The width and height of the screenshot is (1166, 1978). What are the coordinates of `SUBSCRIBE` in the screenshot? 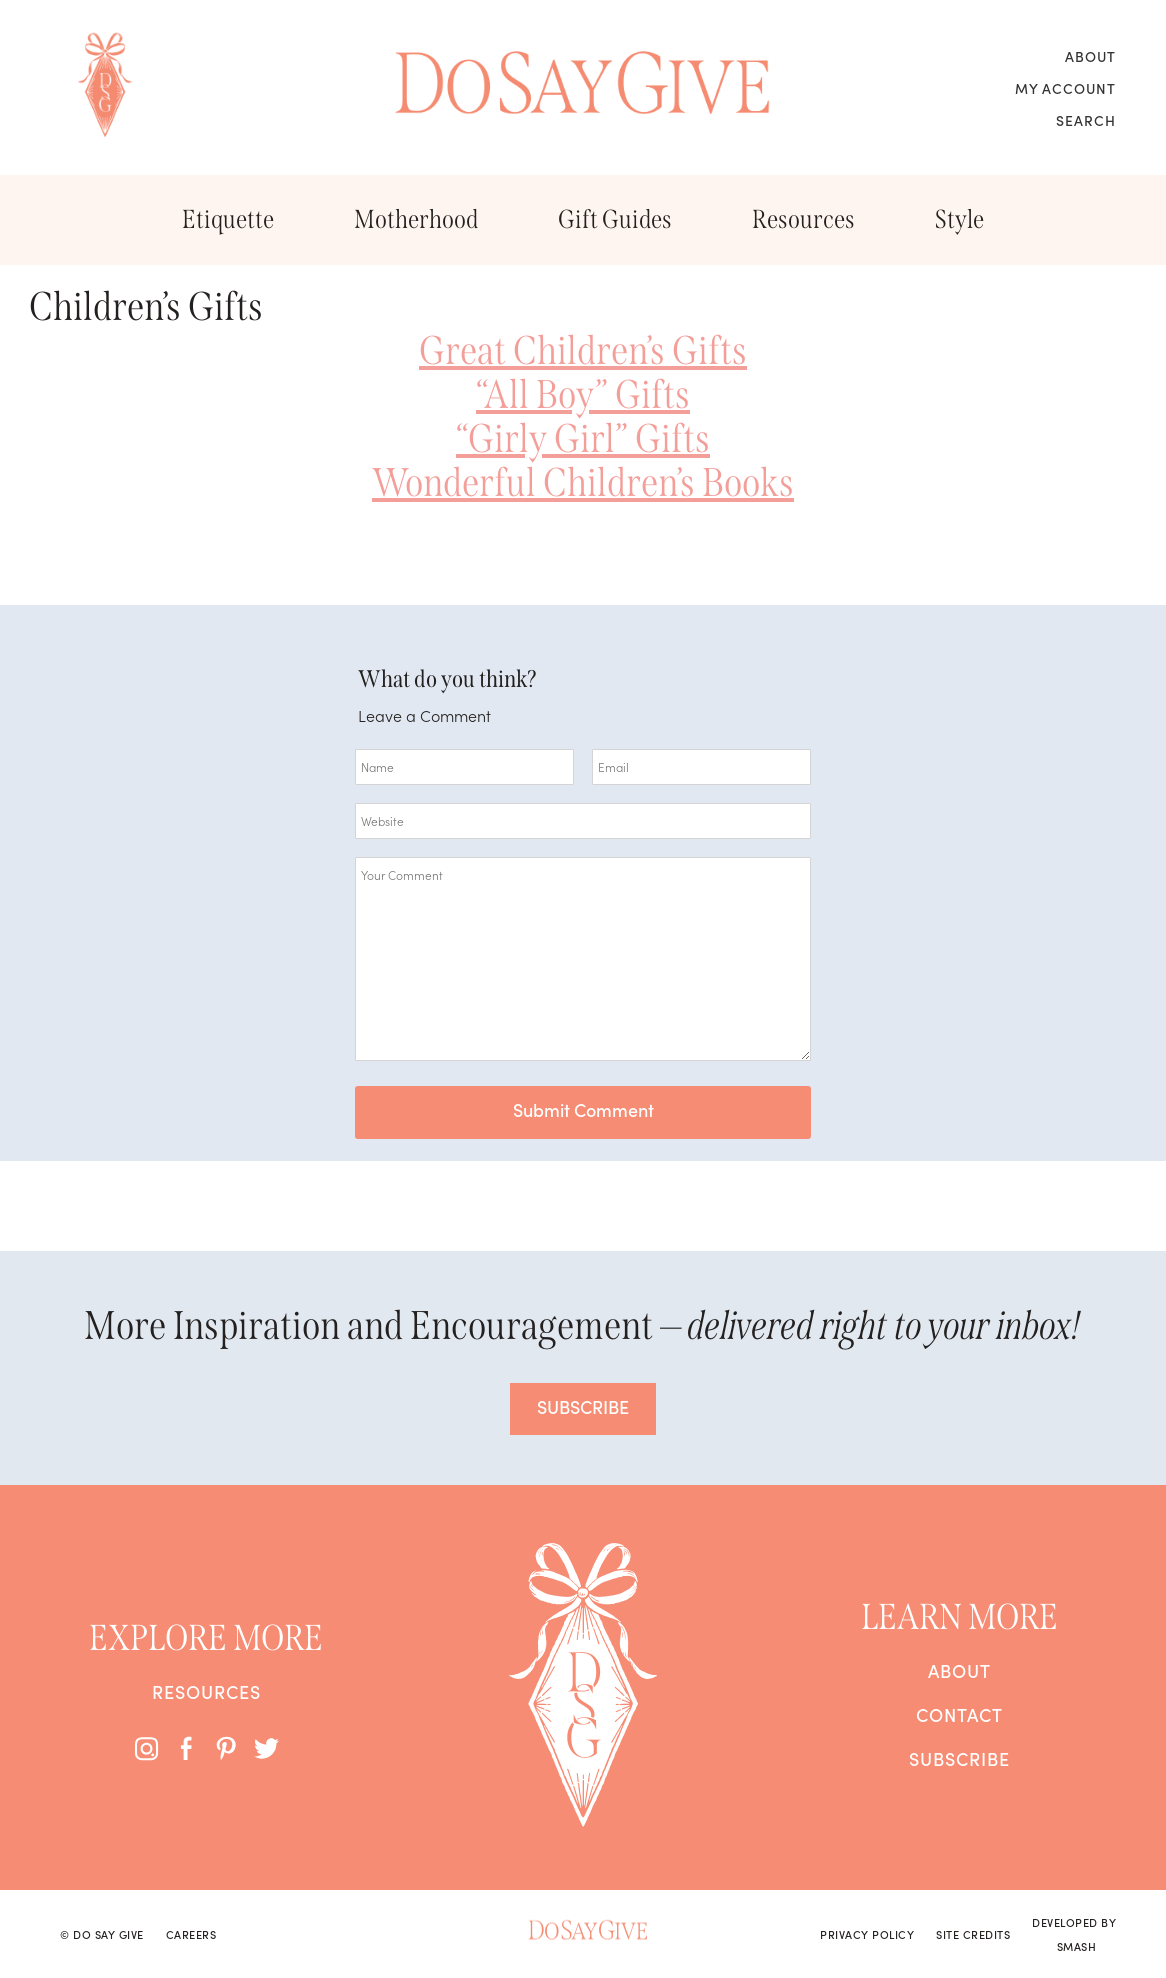 It's located at (583, 1406).